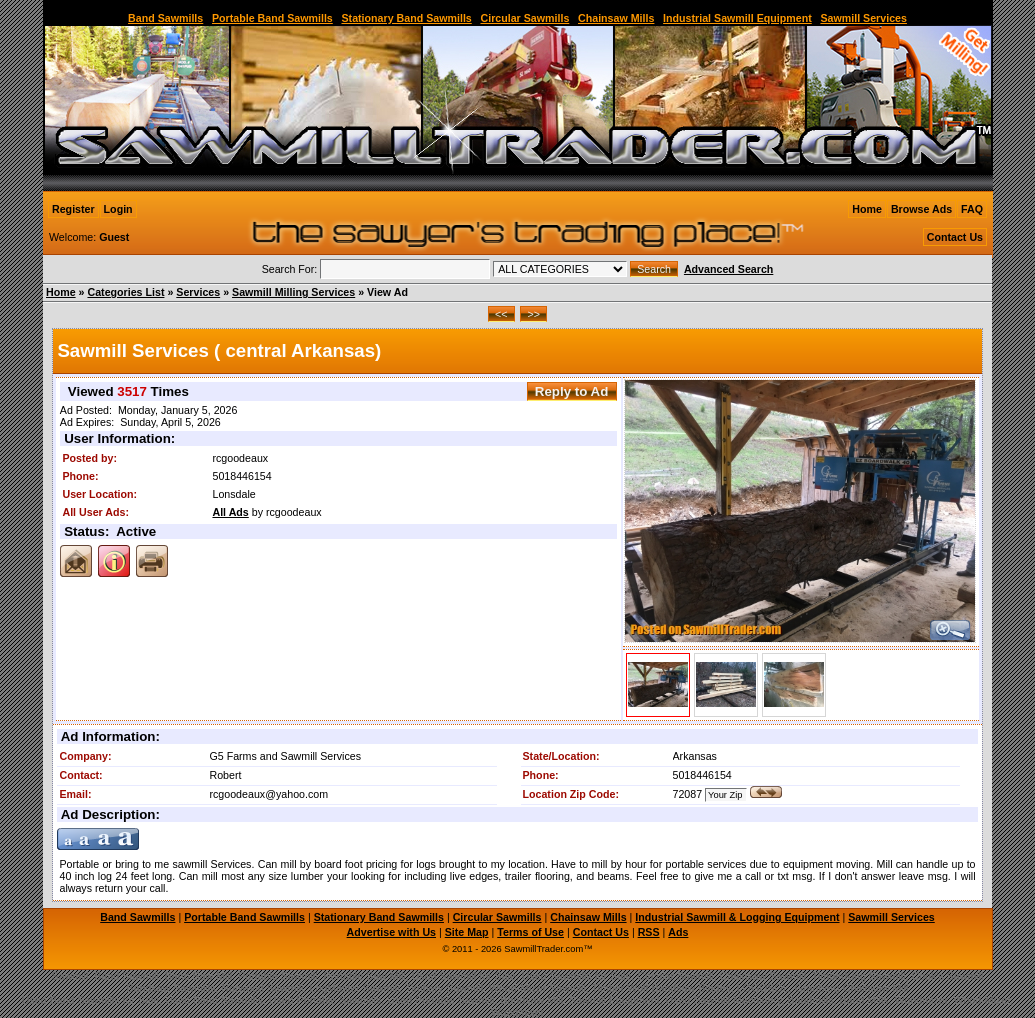  Describe the element at coordinates (863, 18) in the screenshot. I see `Sawmill Services` at that location.